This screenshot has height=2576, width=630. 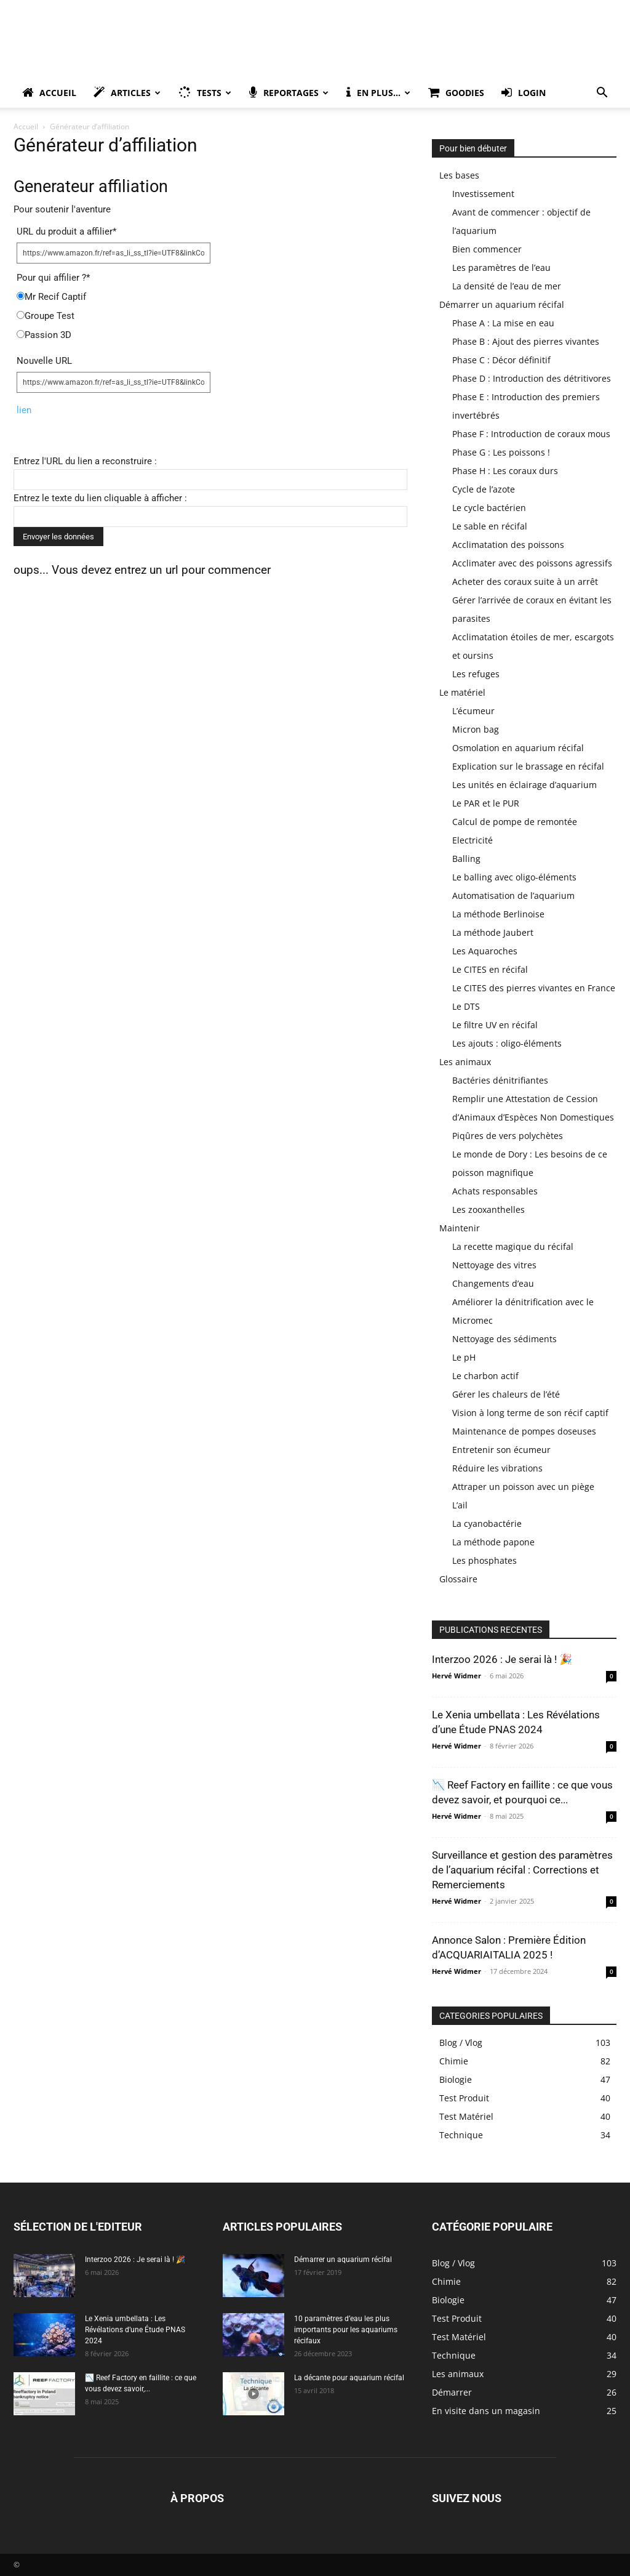 I want to click on Gérer les chaleurs de l’été, so click(x=506, y=1394).